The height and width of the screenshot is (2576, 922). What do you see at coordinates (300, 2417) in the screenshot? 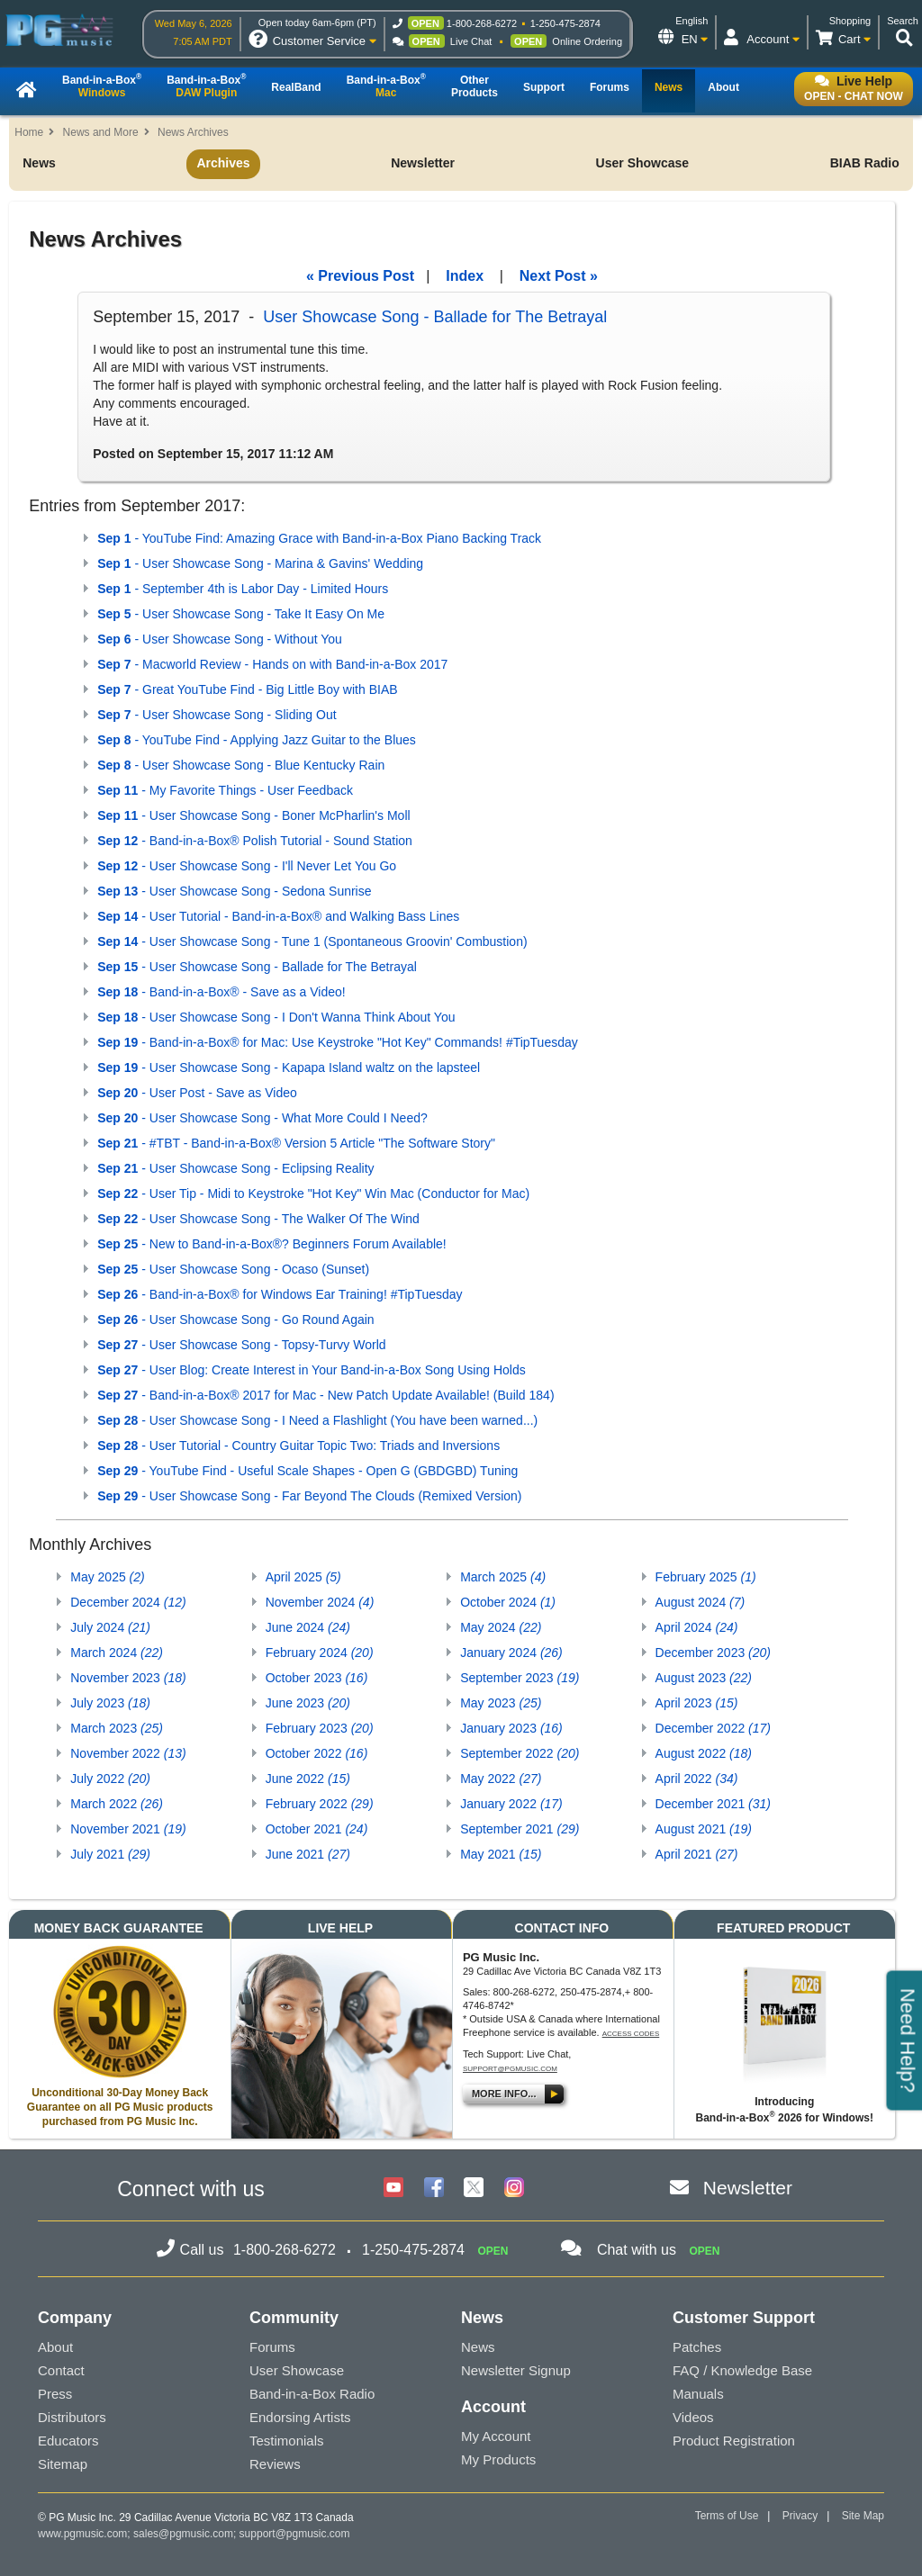
I see `Endorsing Artists` at bounding box center [300, 2417].